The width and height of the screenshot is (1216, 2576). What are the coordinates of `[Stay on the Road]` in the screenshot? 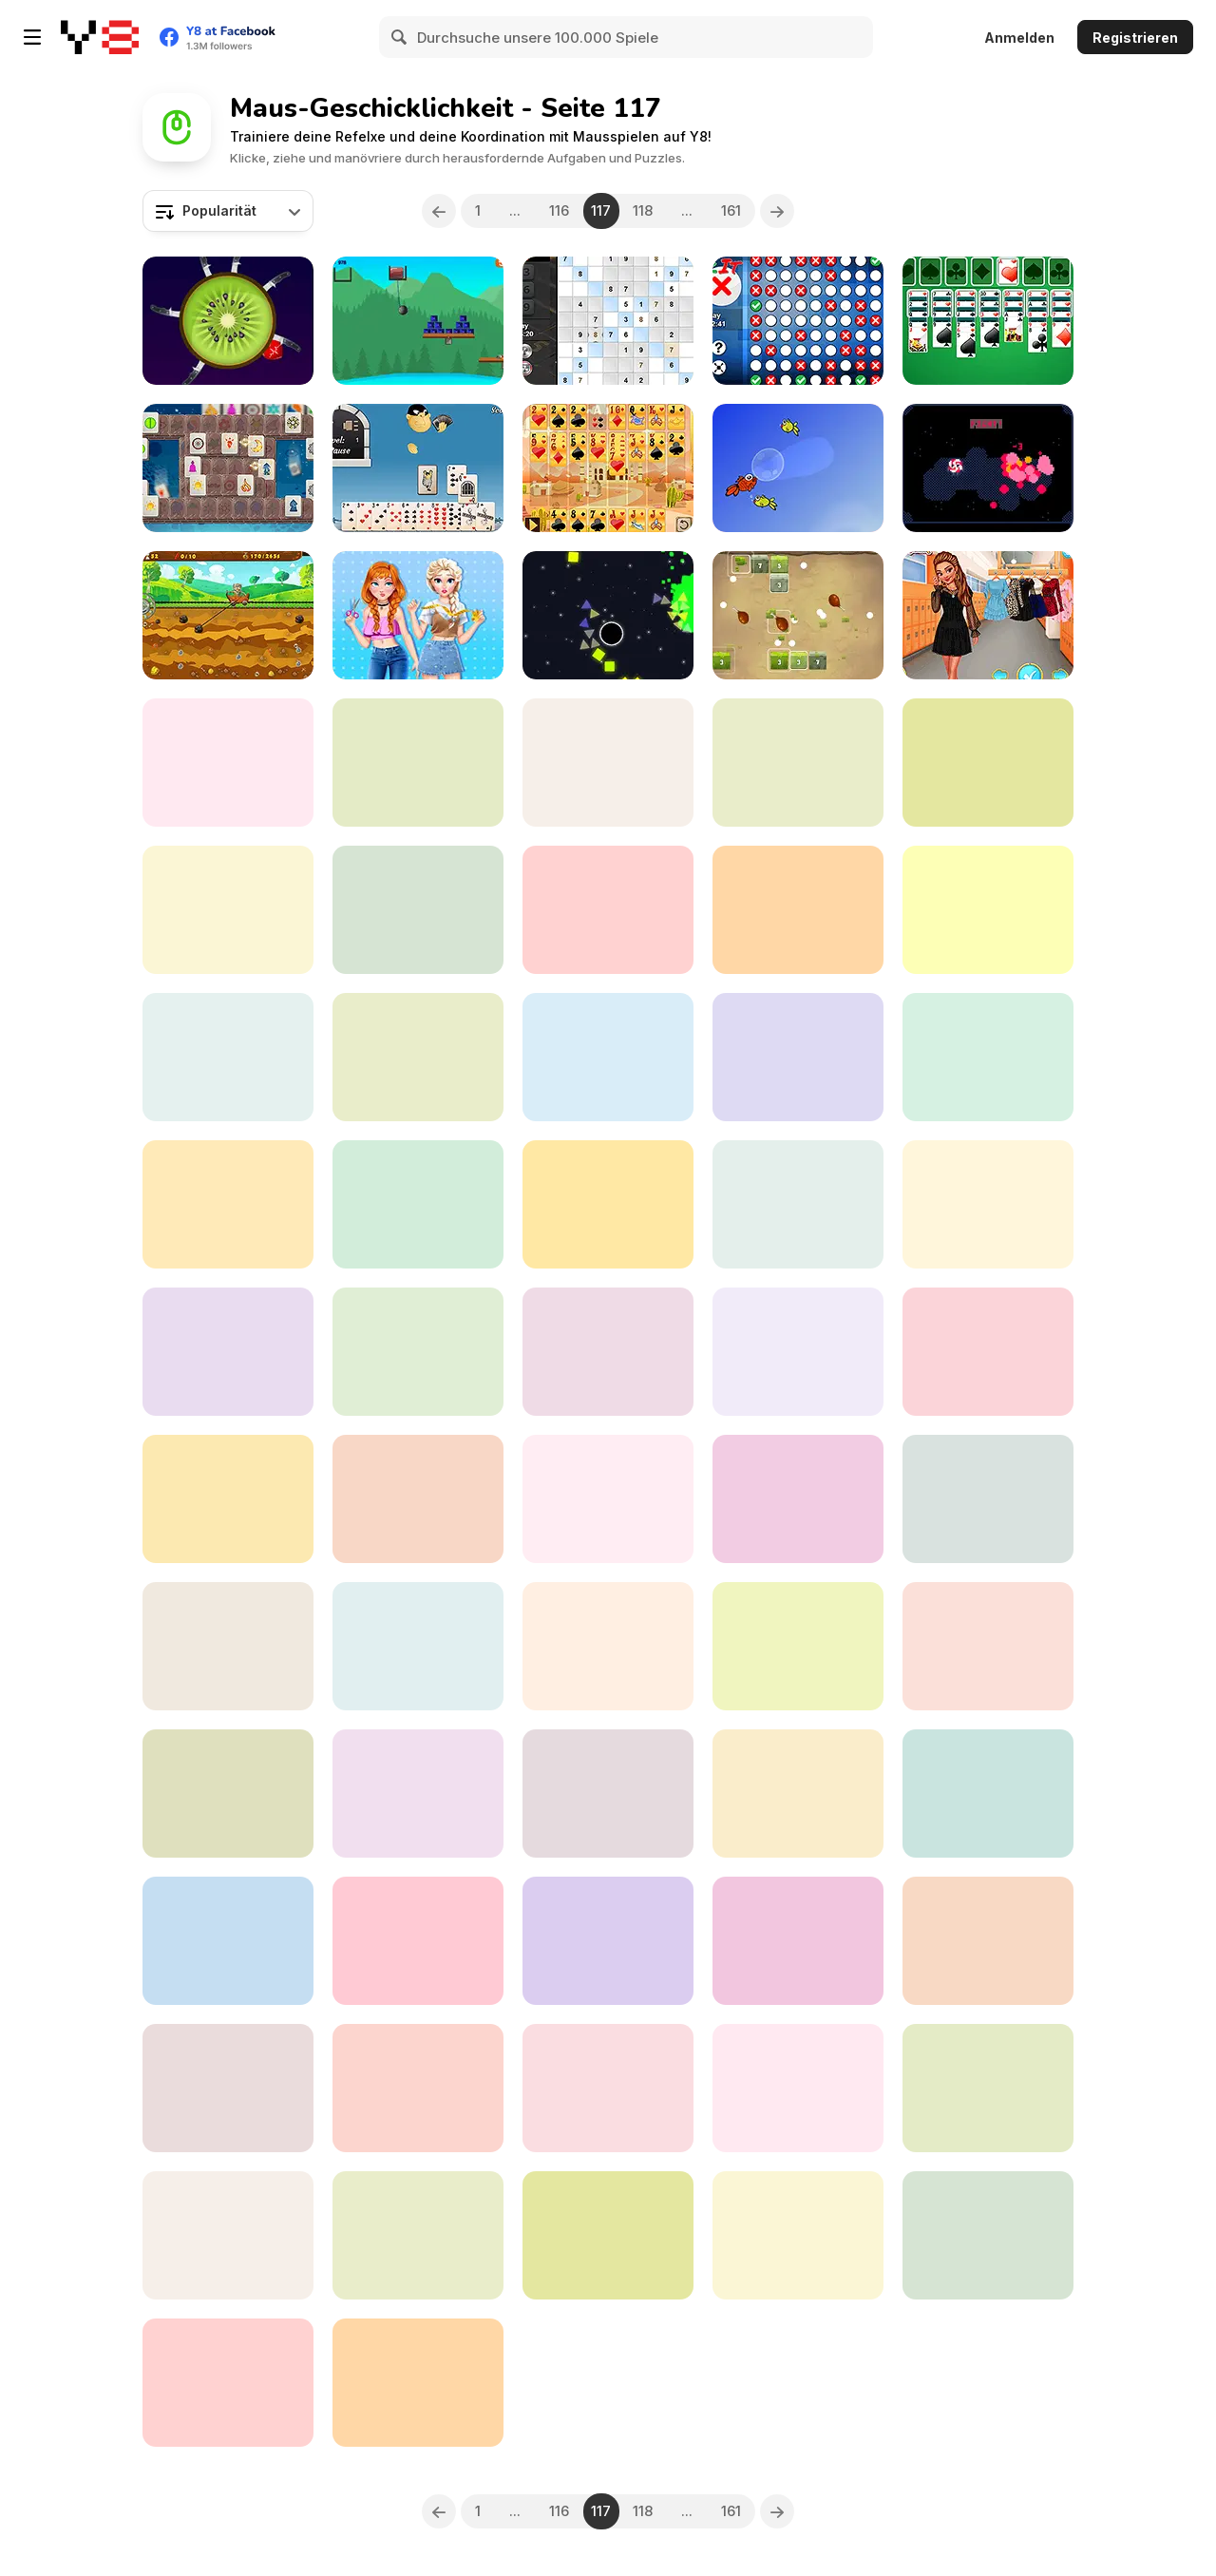 It's located at (988, 1941).